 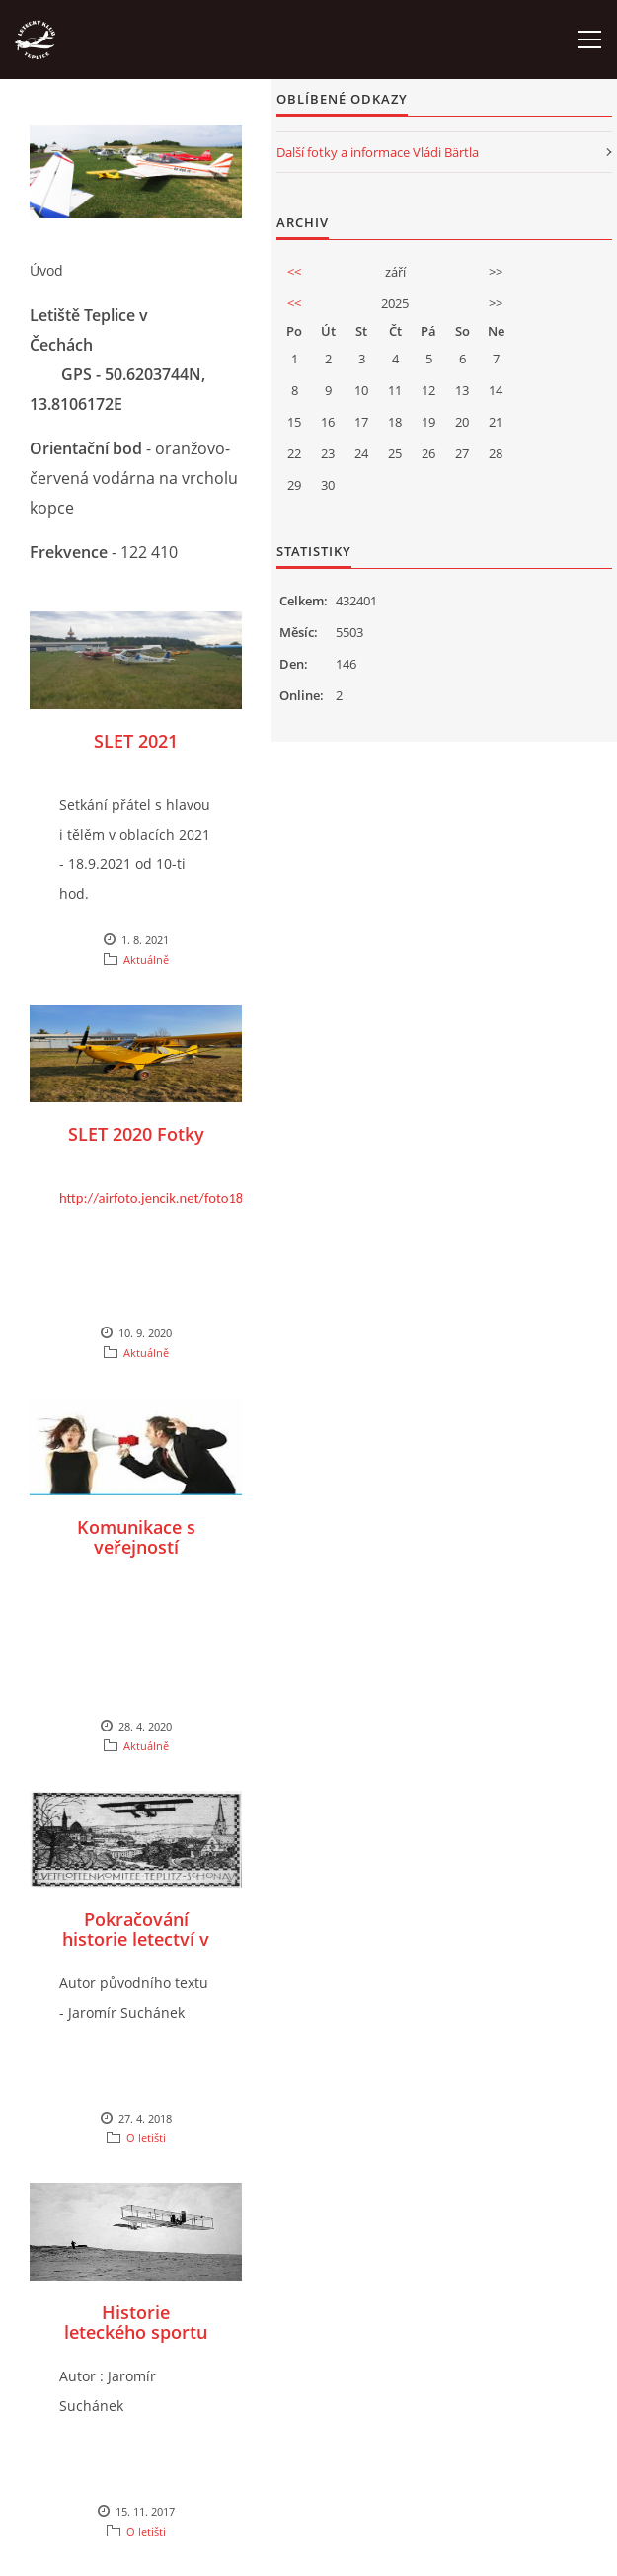 I want to click on Další fotky a informace Vládi Bärtla, so click(x=377, y=152).